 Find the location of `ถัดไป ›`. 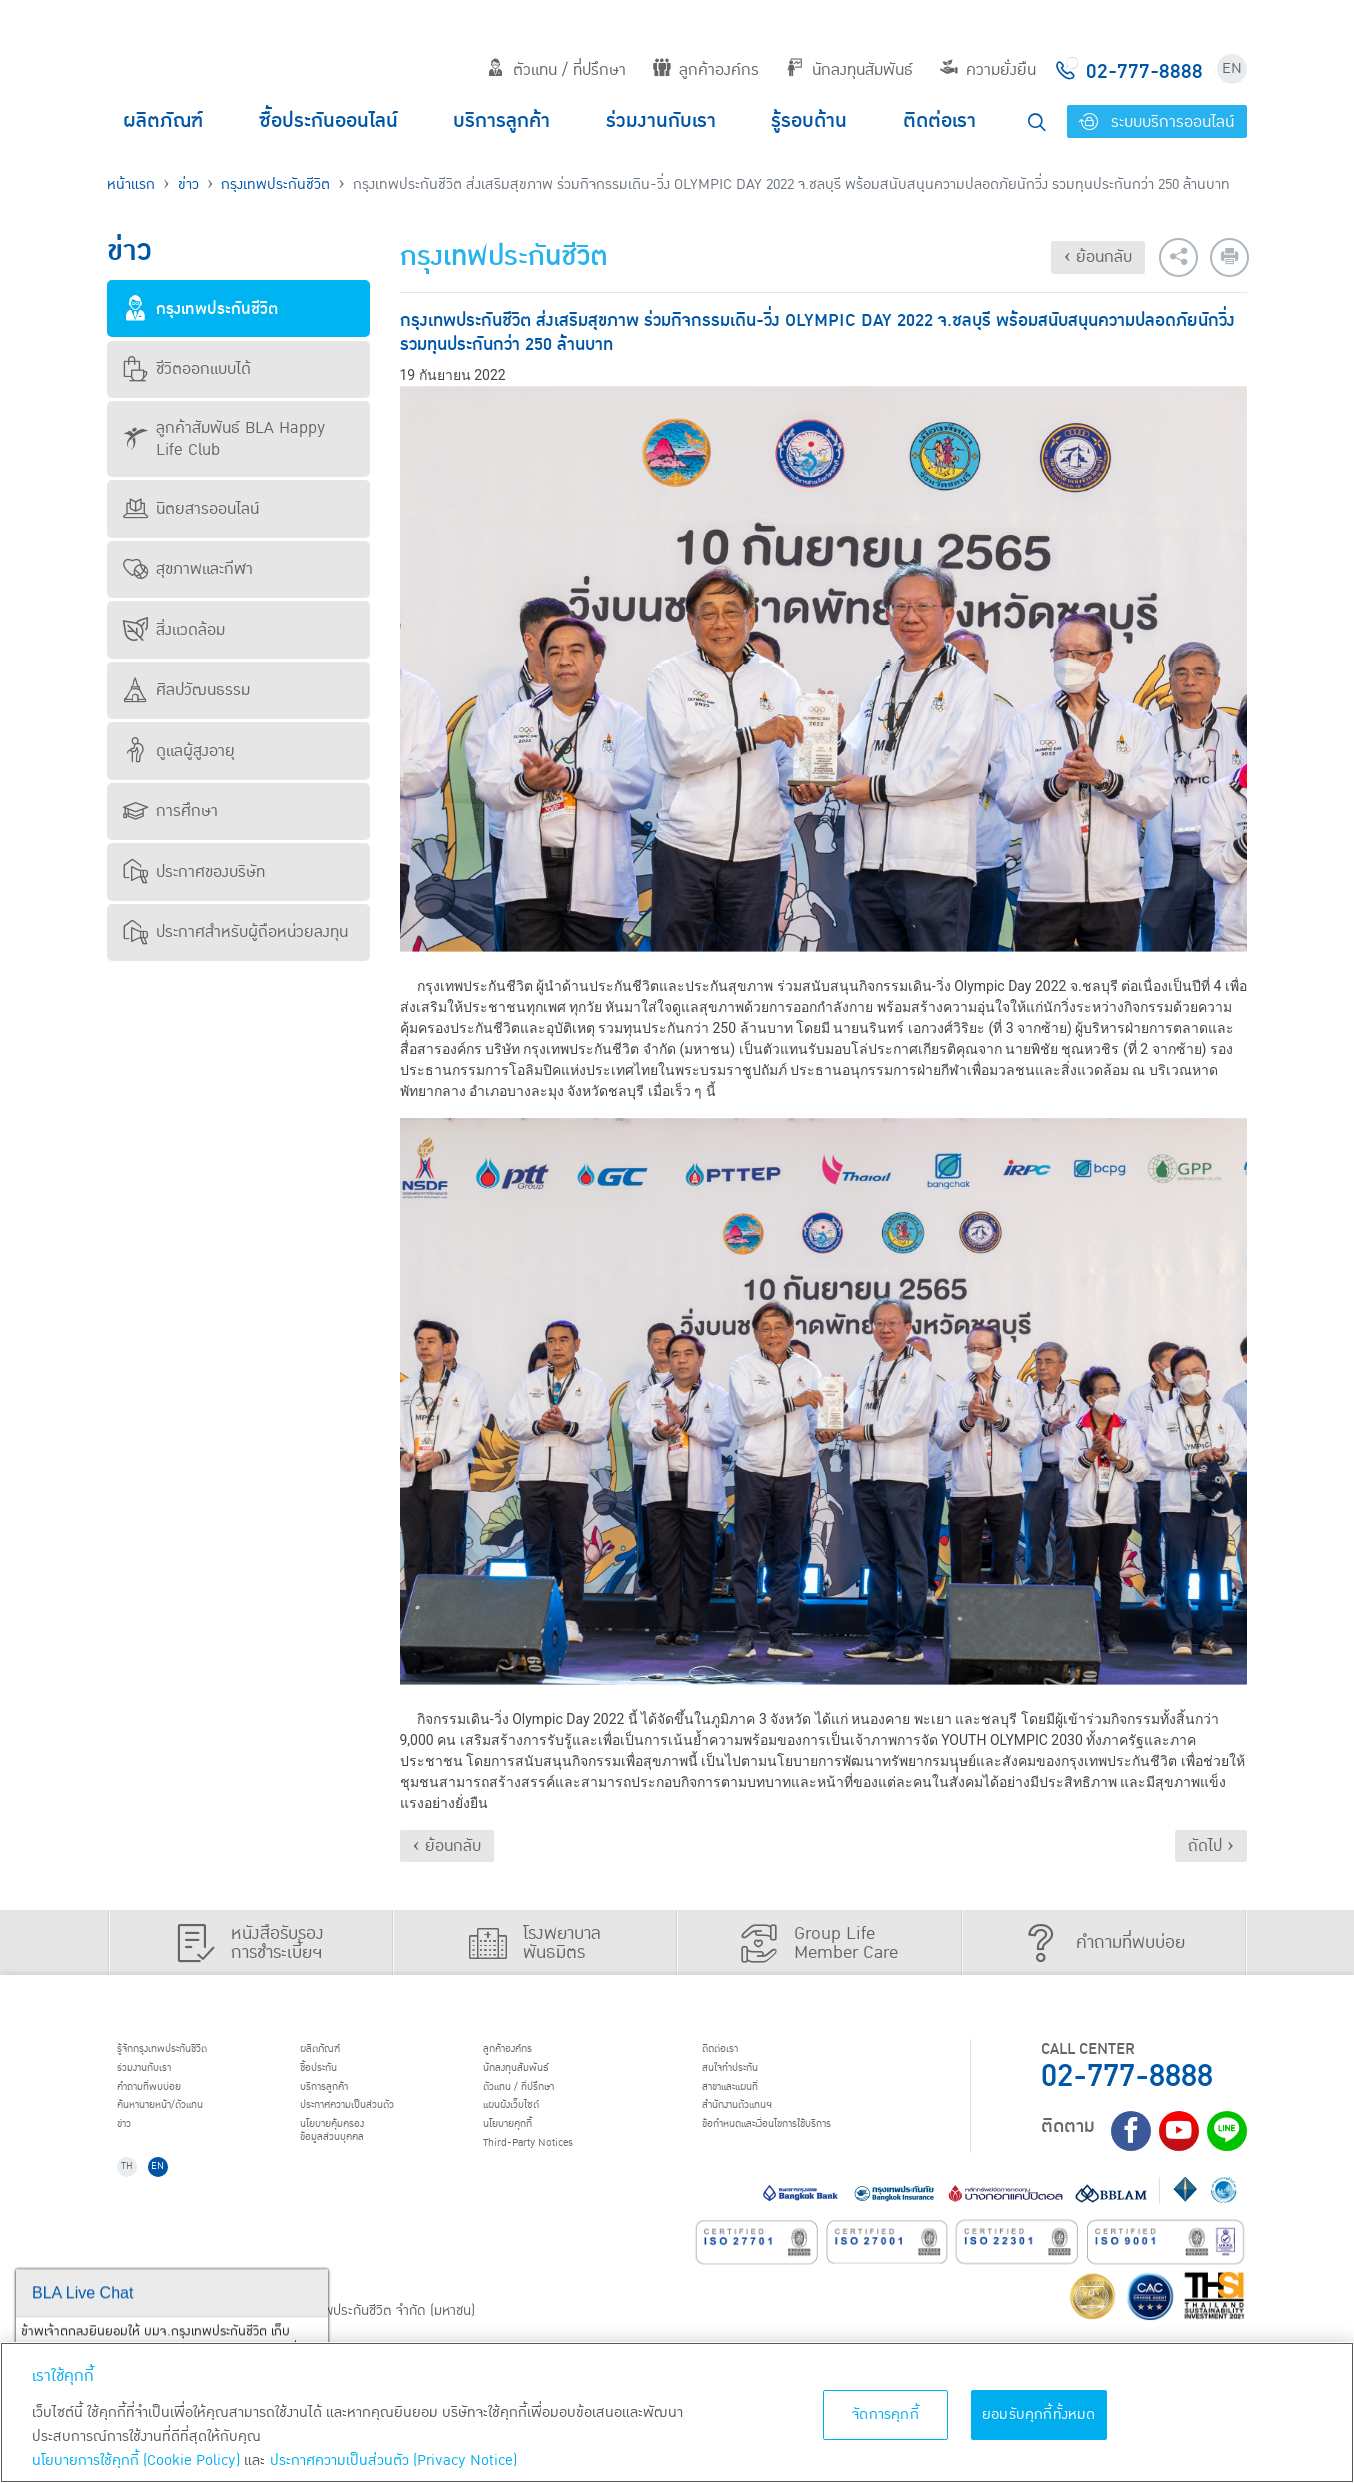

ถัดไป › is located at coordinates (1211, 1846).